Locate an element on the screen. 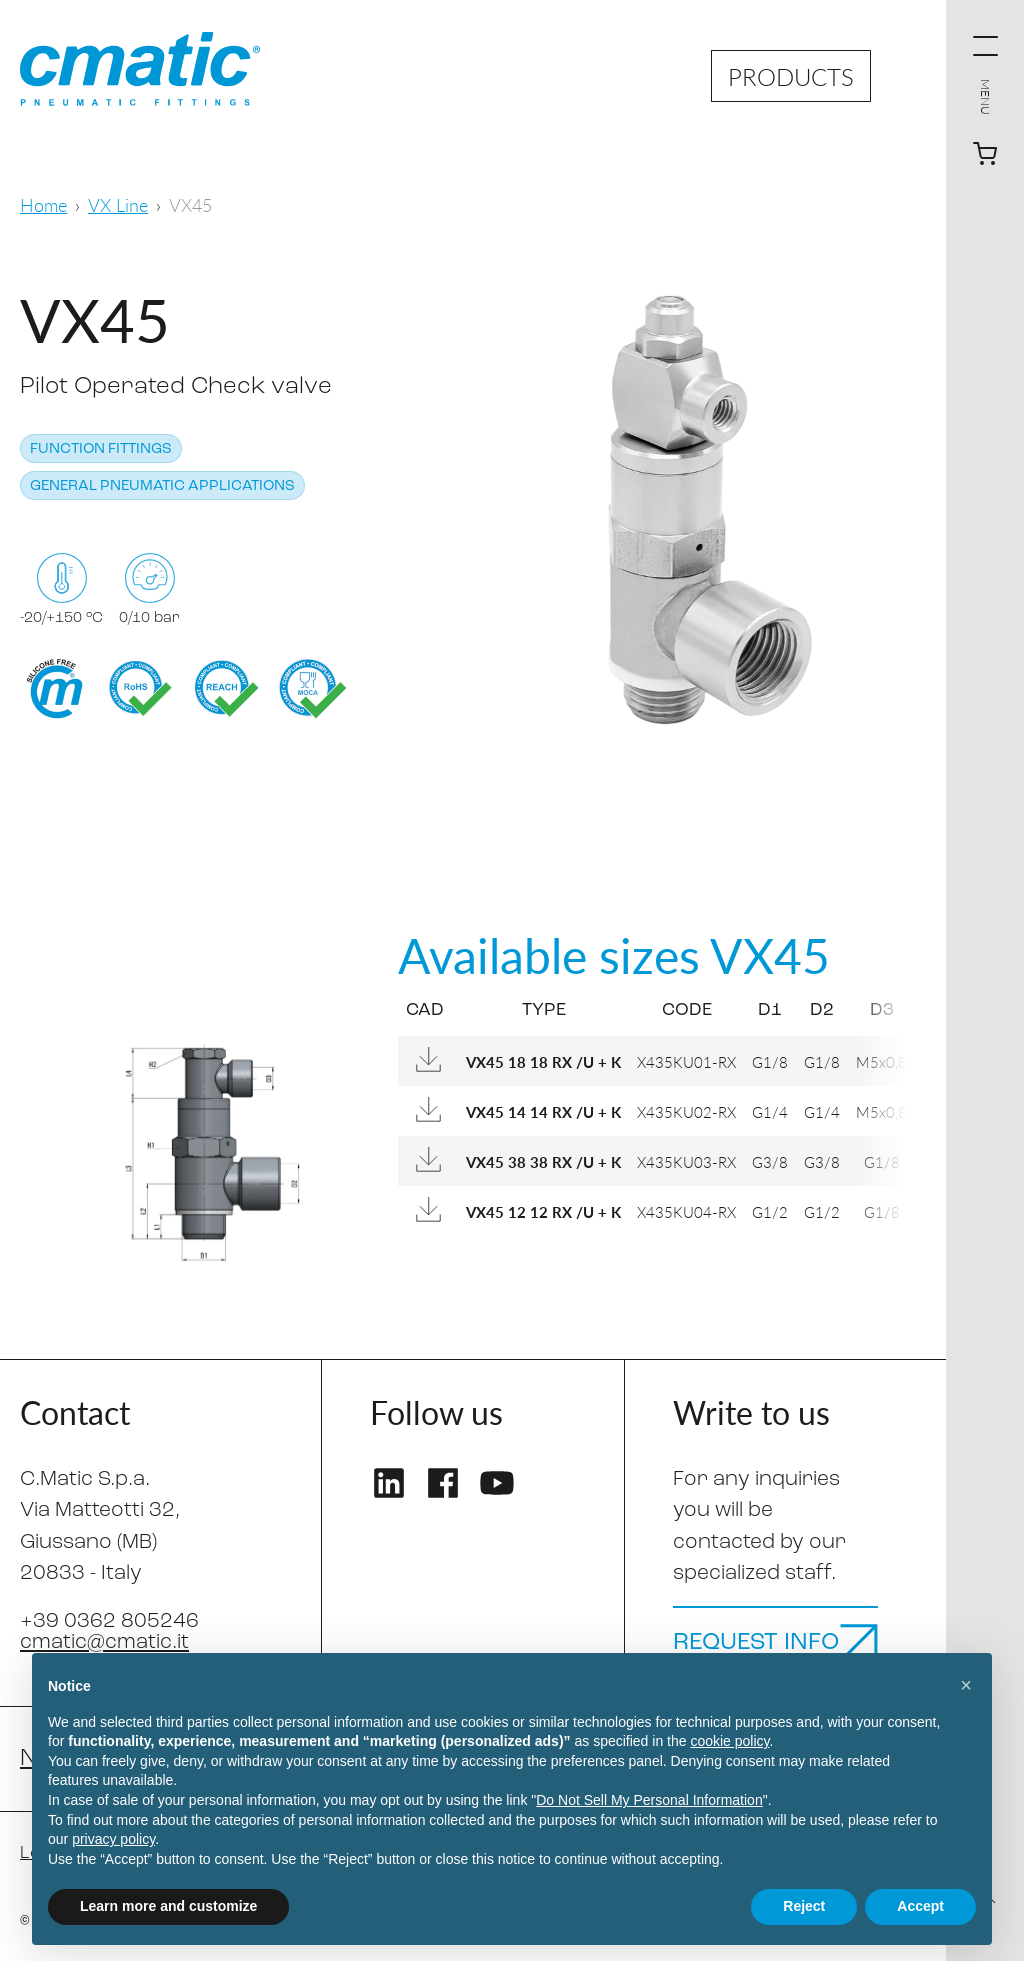 The image size is (1024, 1961). Learn more and customize [button] is located at coordinates (168, 1906).